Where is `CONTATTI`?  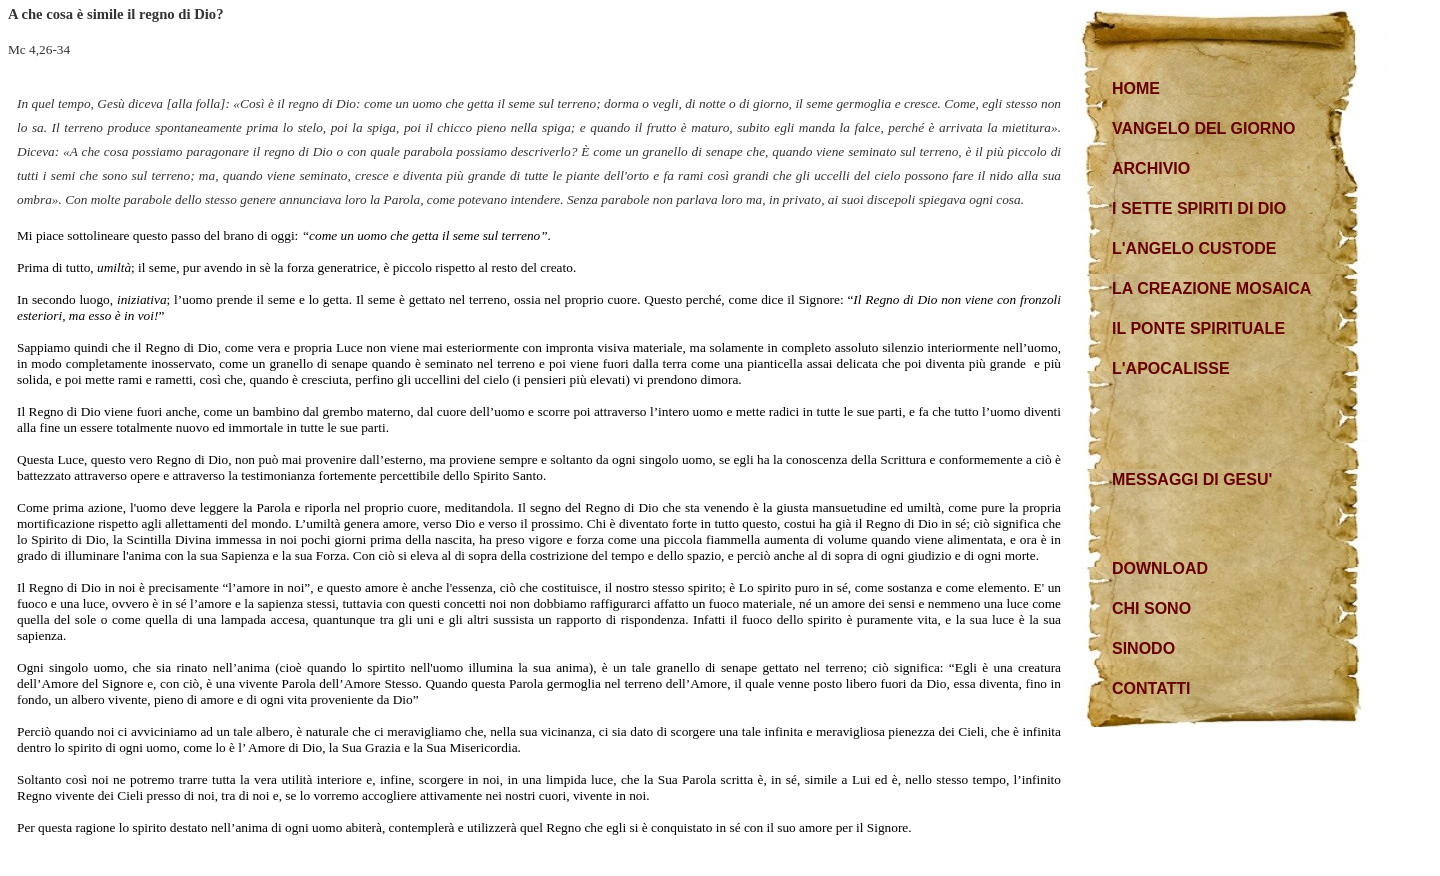 CONTATTI is located at coordinates (1151, 688).